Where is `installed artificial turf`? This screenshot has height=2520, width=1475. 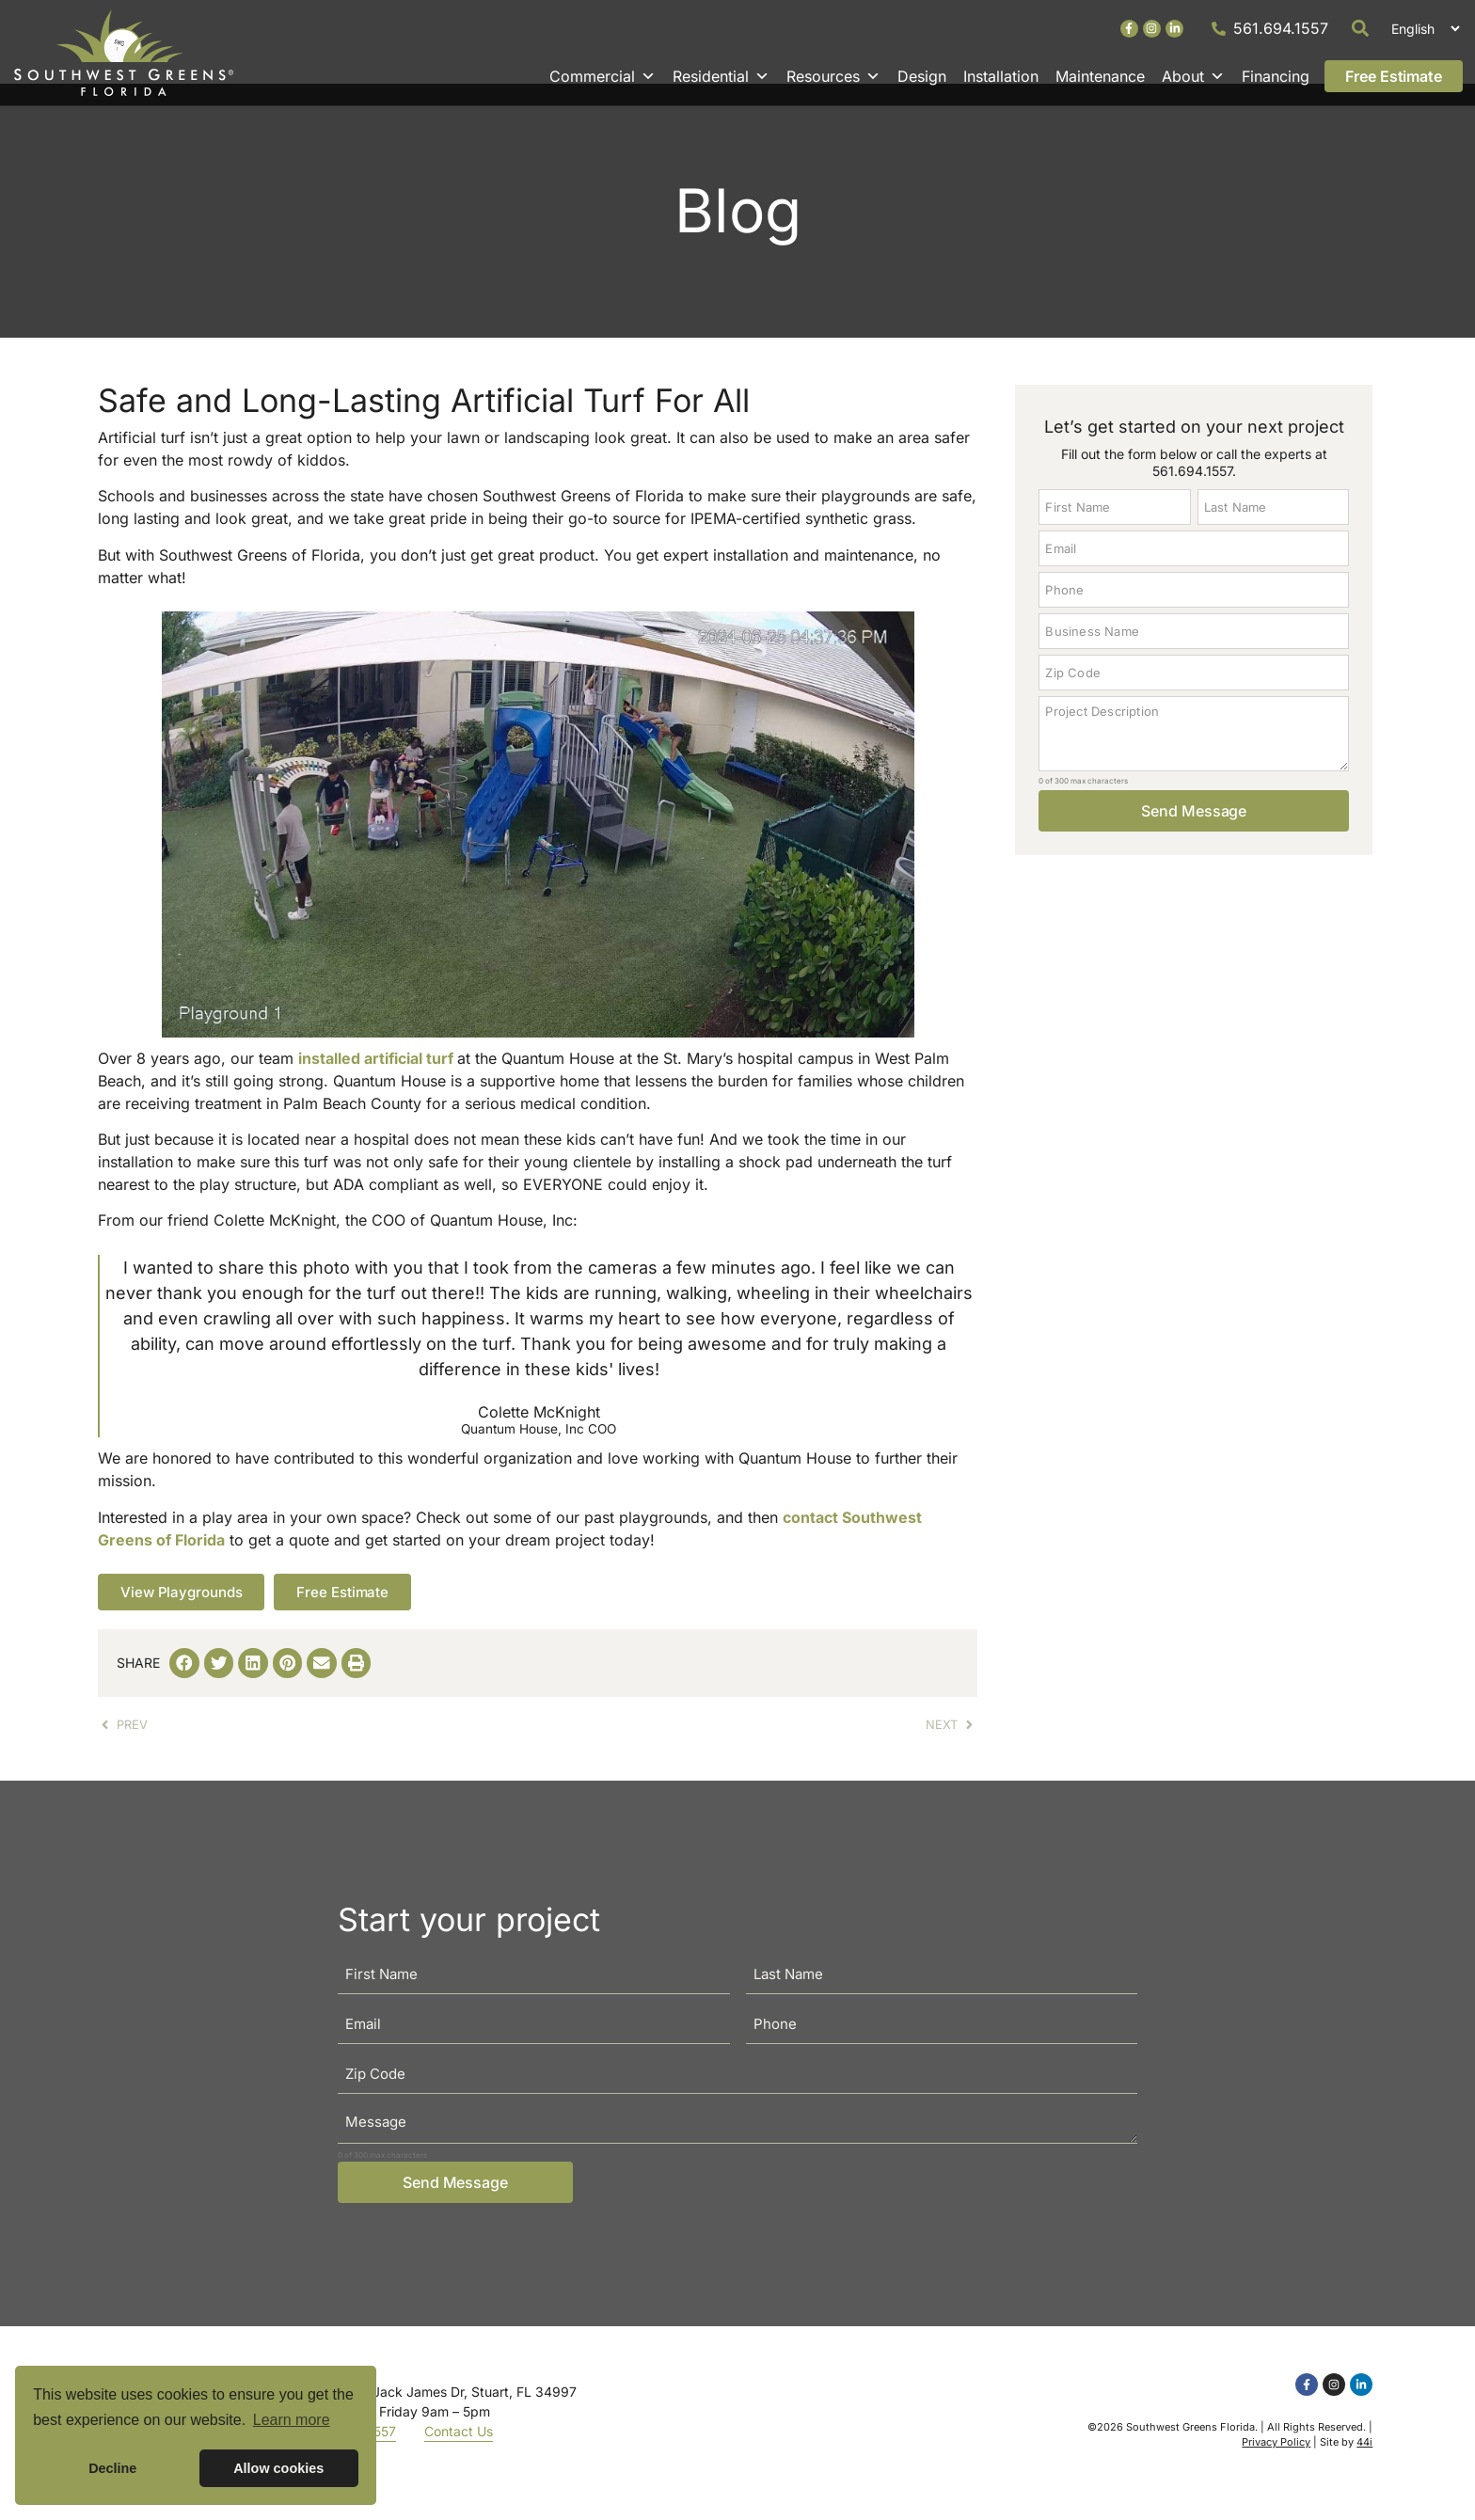
installed artificial turf is located at coordinates (375, 1079).